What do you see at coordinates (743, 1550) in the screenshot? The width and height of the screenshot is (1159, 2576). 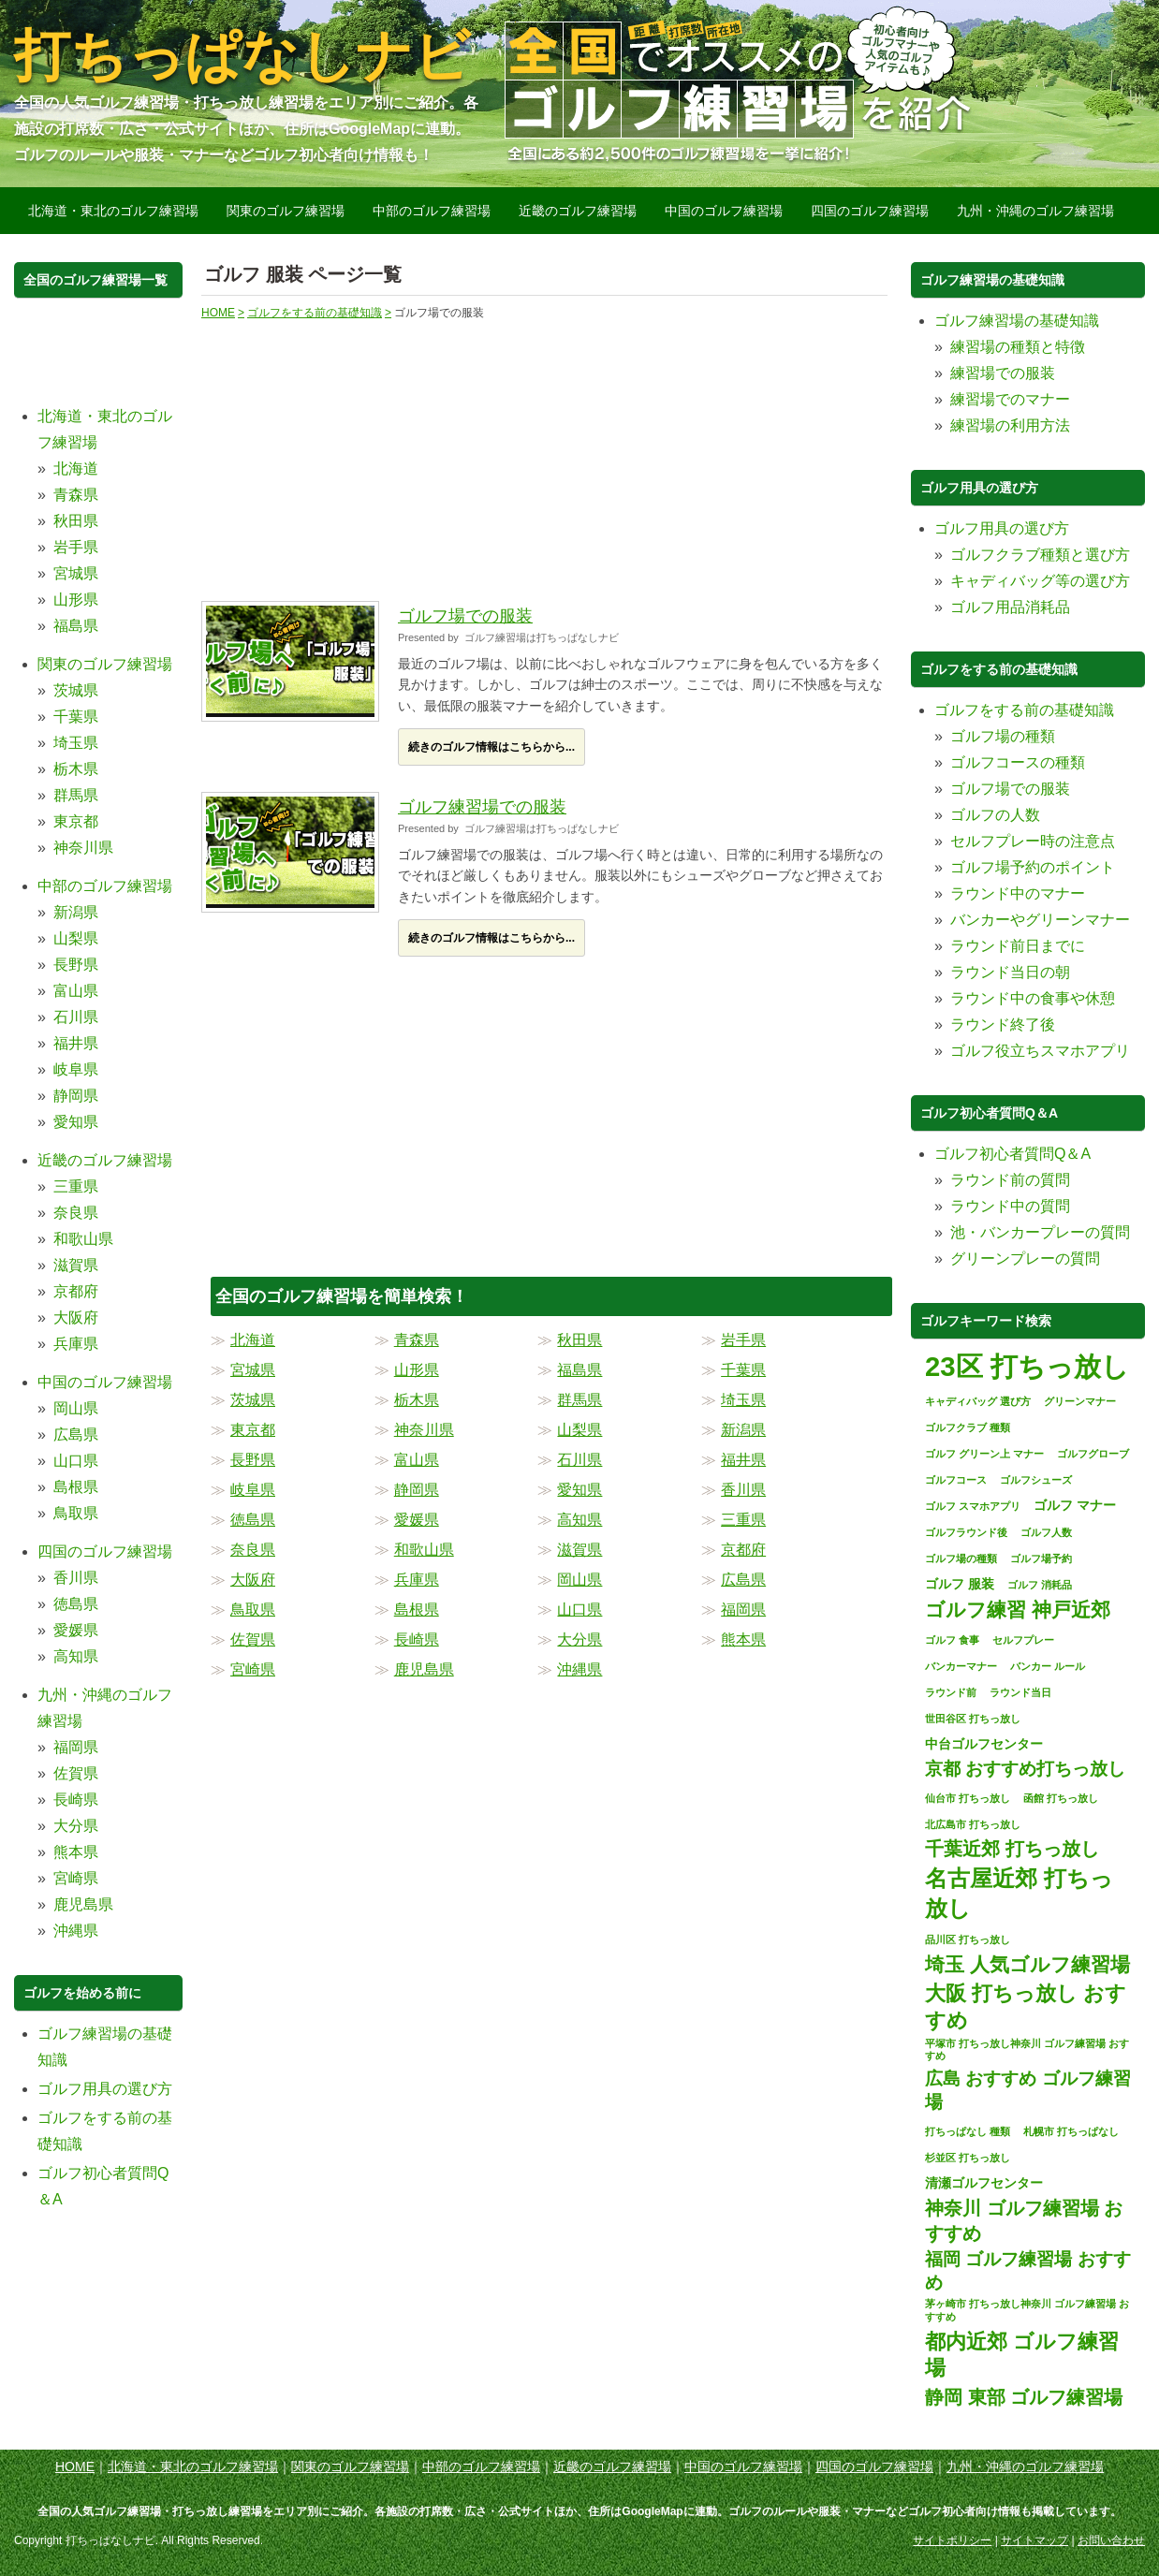 I see `京都府` at bounding box center [743, 1550].